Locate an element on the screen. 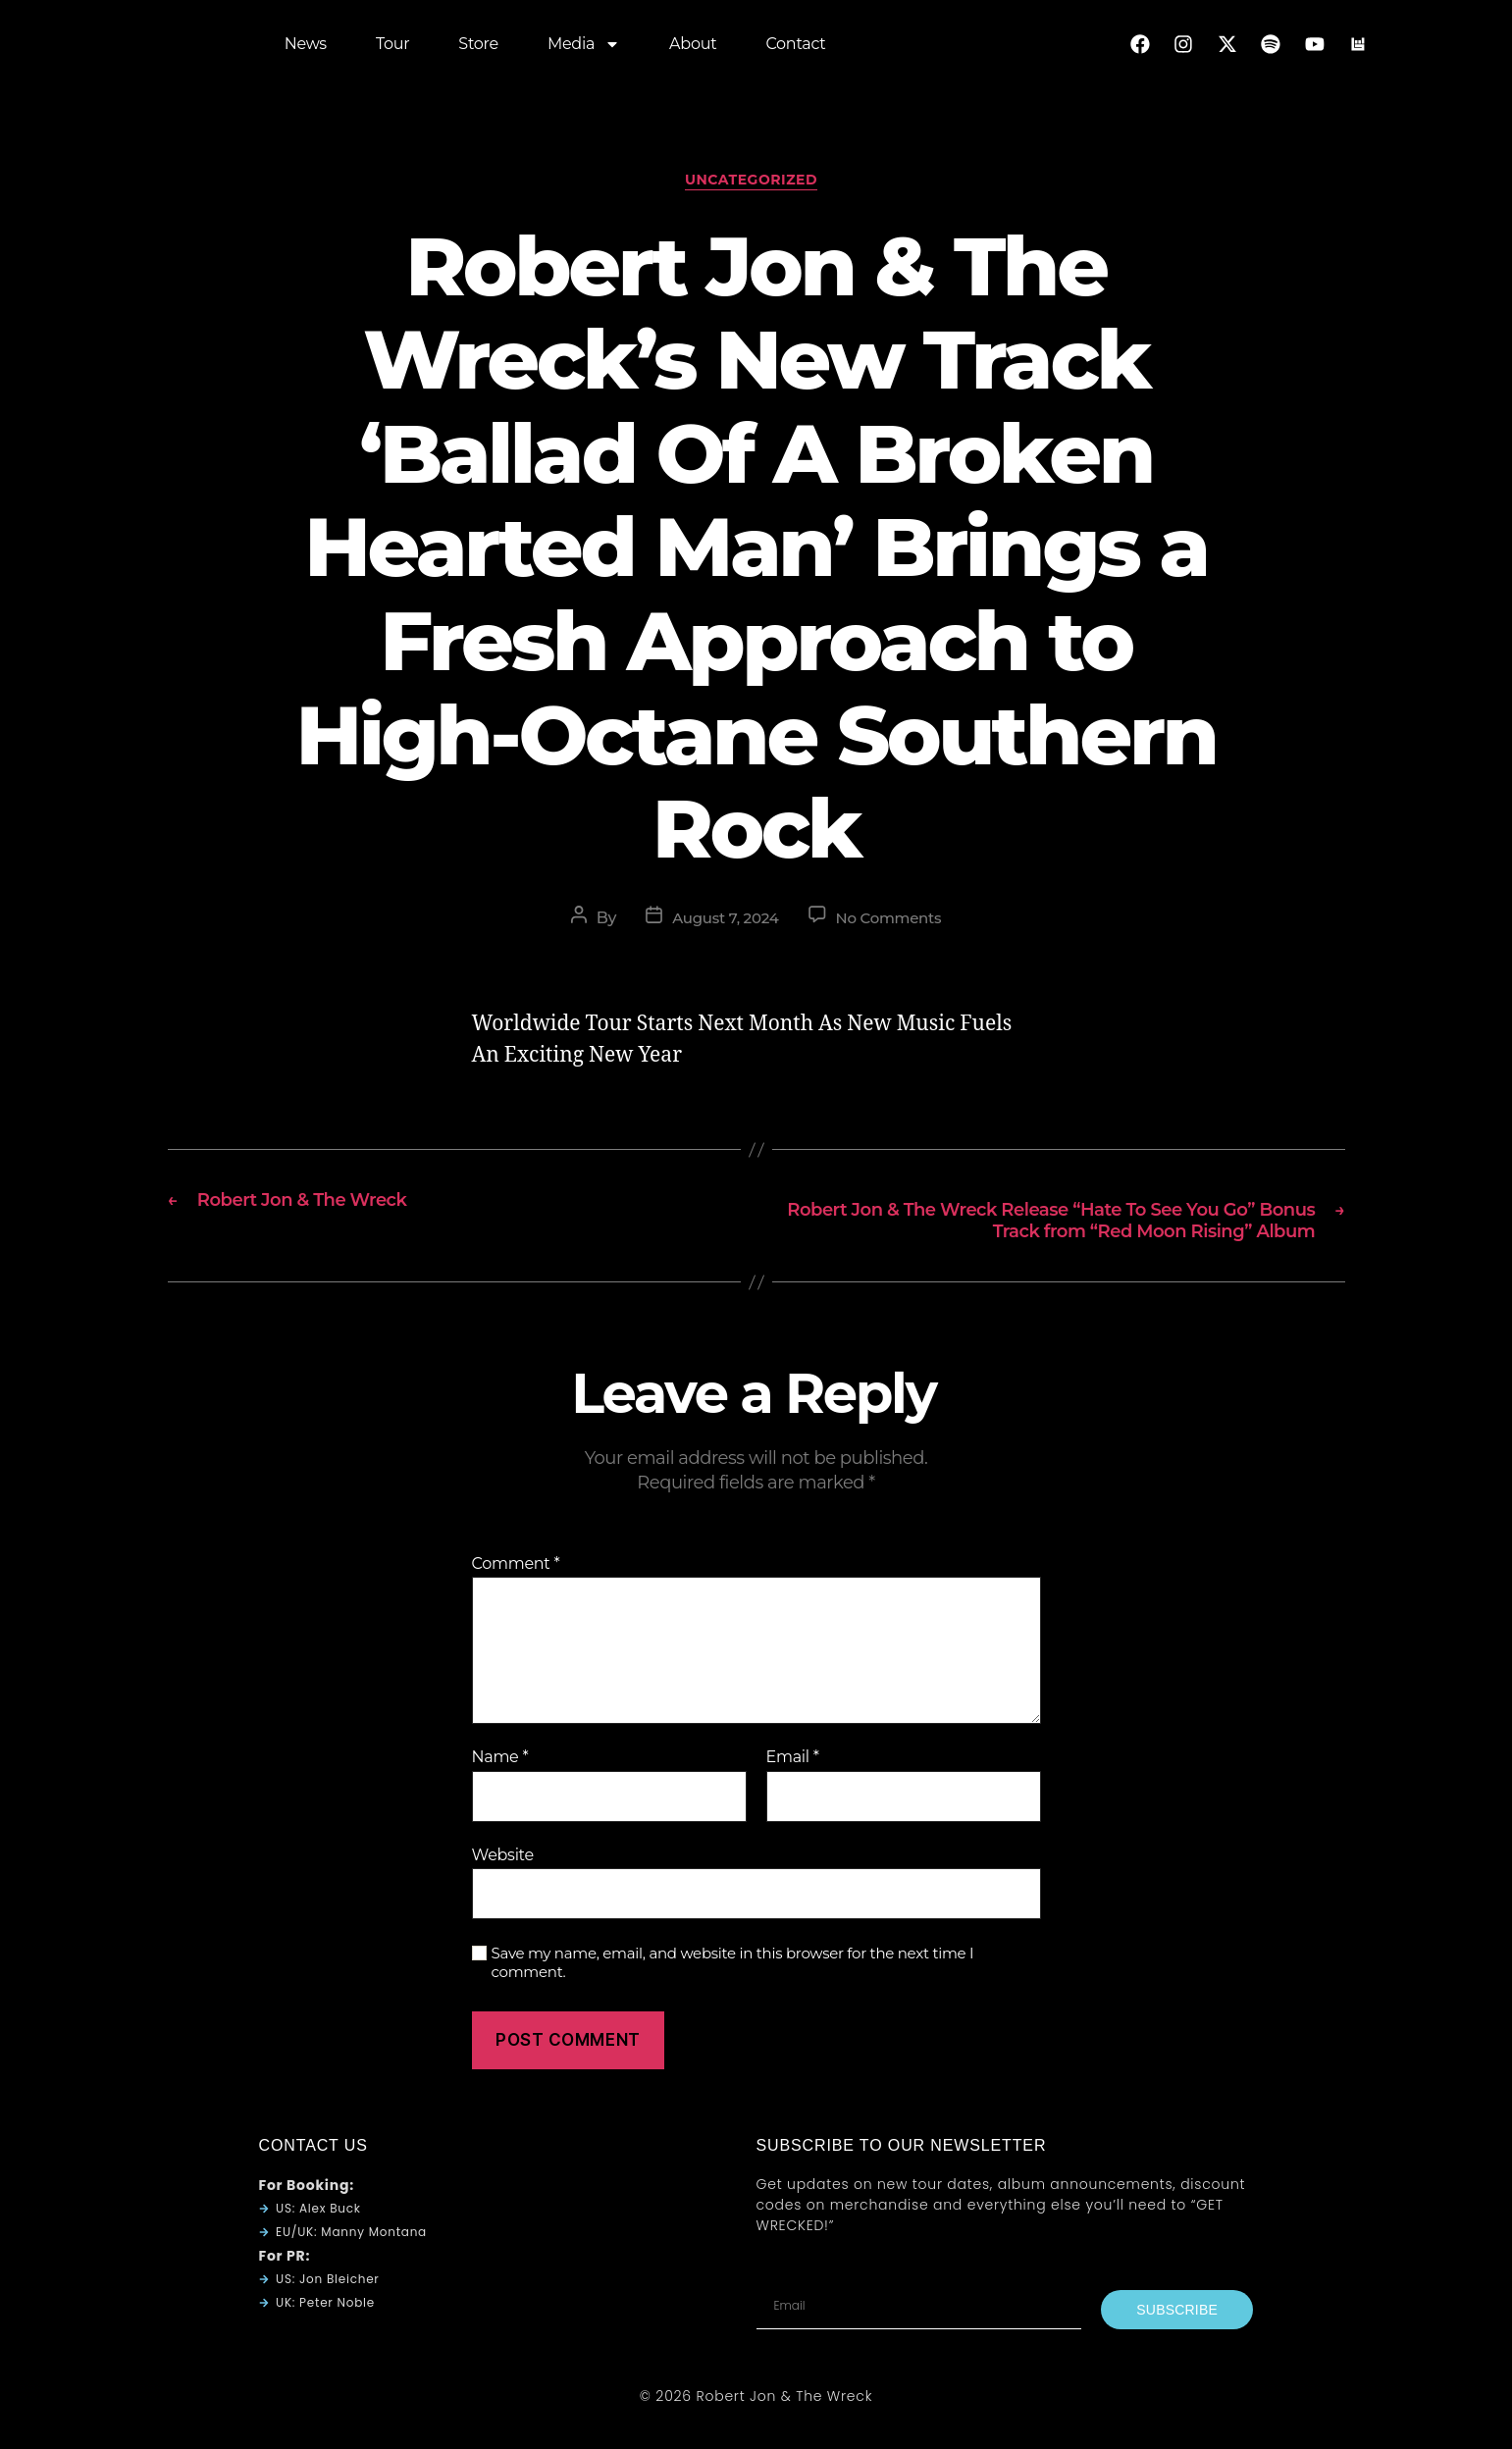 Image resolution: width=1512 pixels, height=2449 pixels. About is located at coordinates (692, 48).